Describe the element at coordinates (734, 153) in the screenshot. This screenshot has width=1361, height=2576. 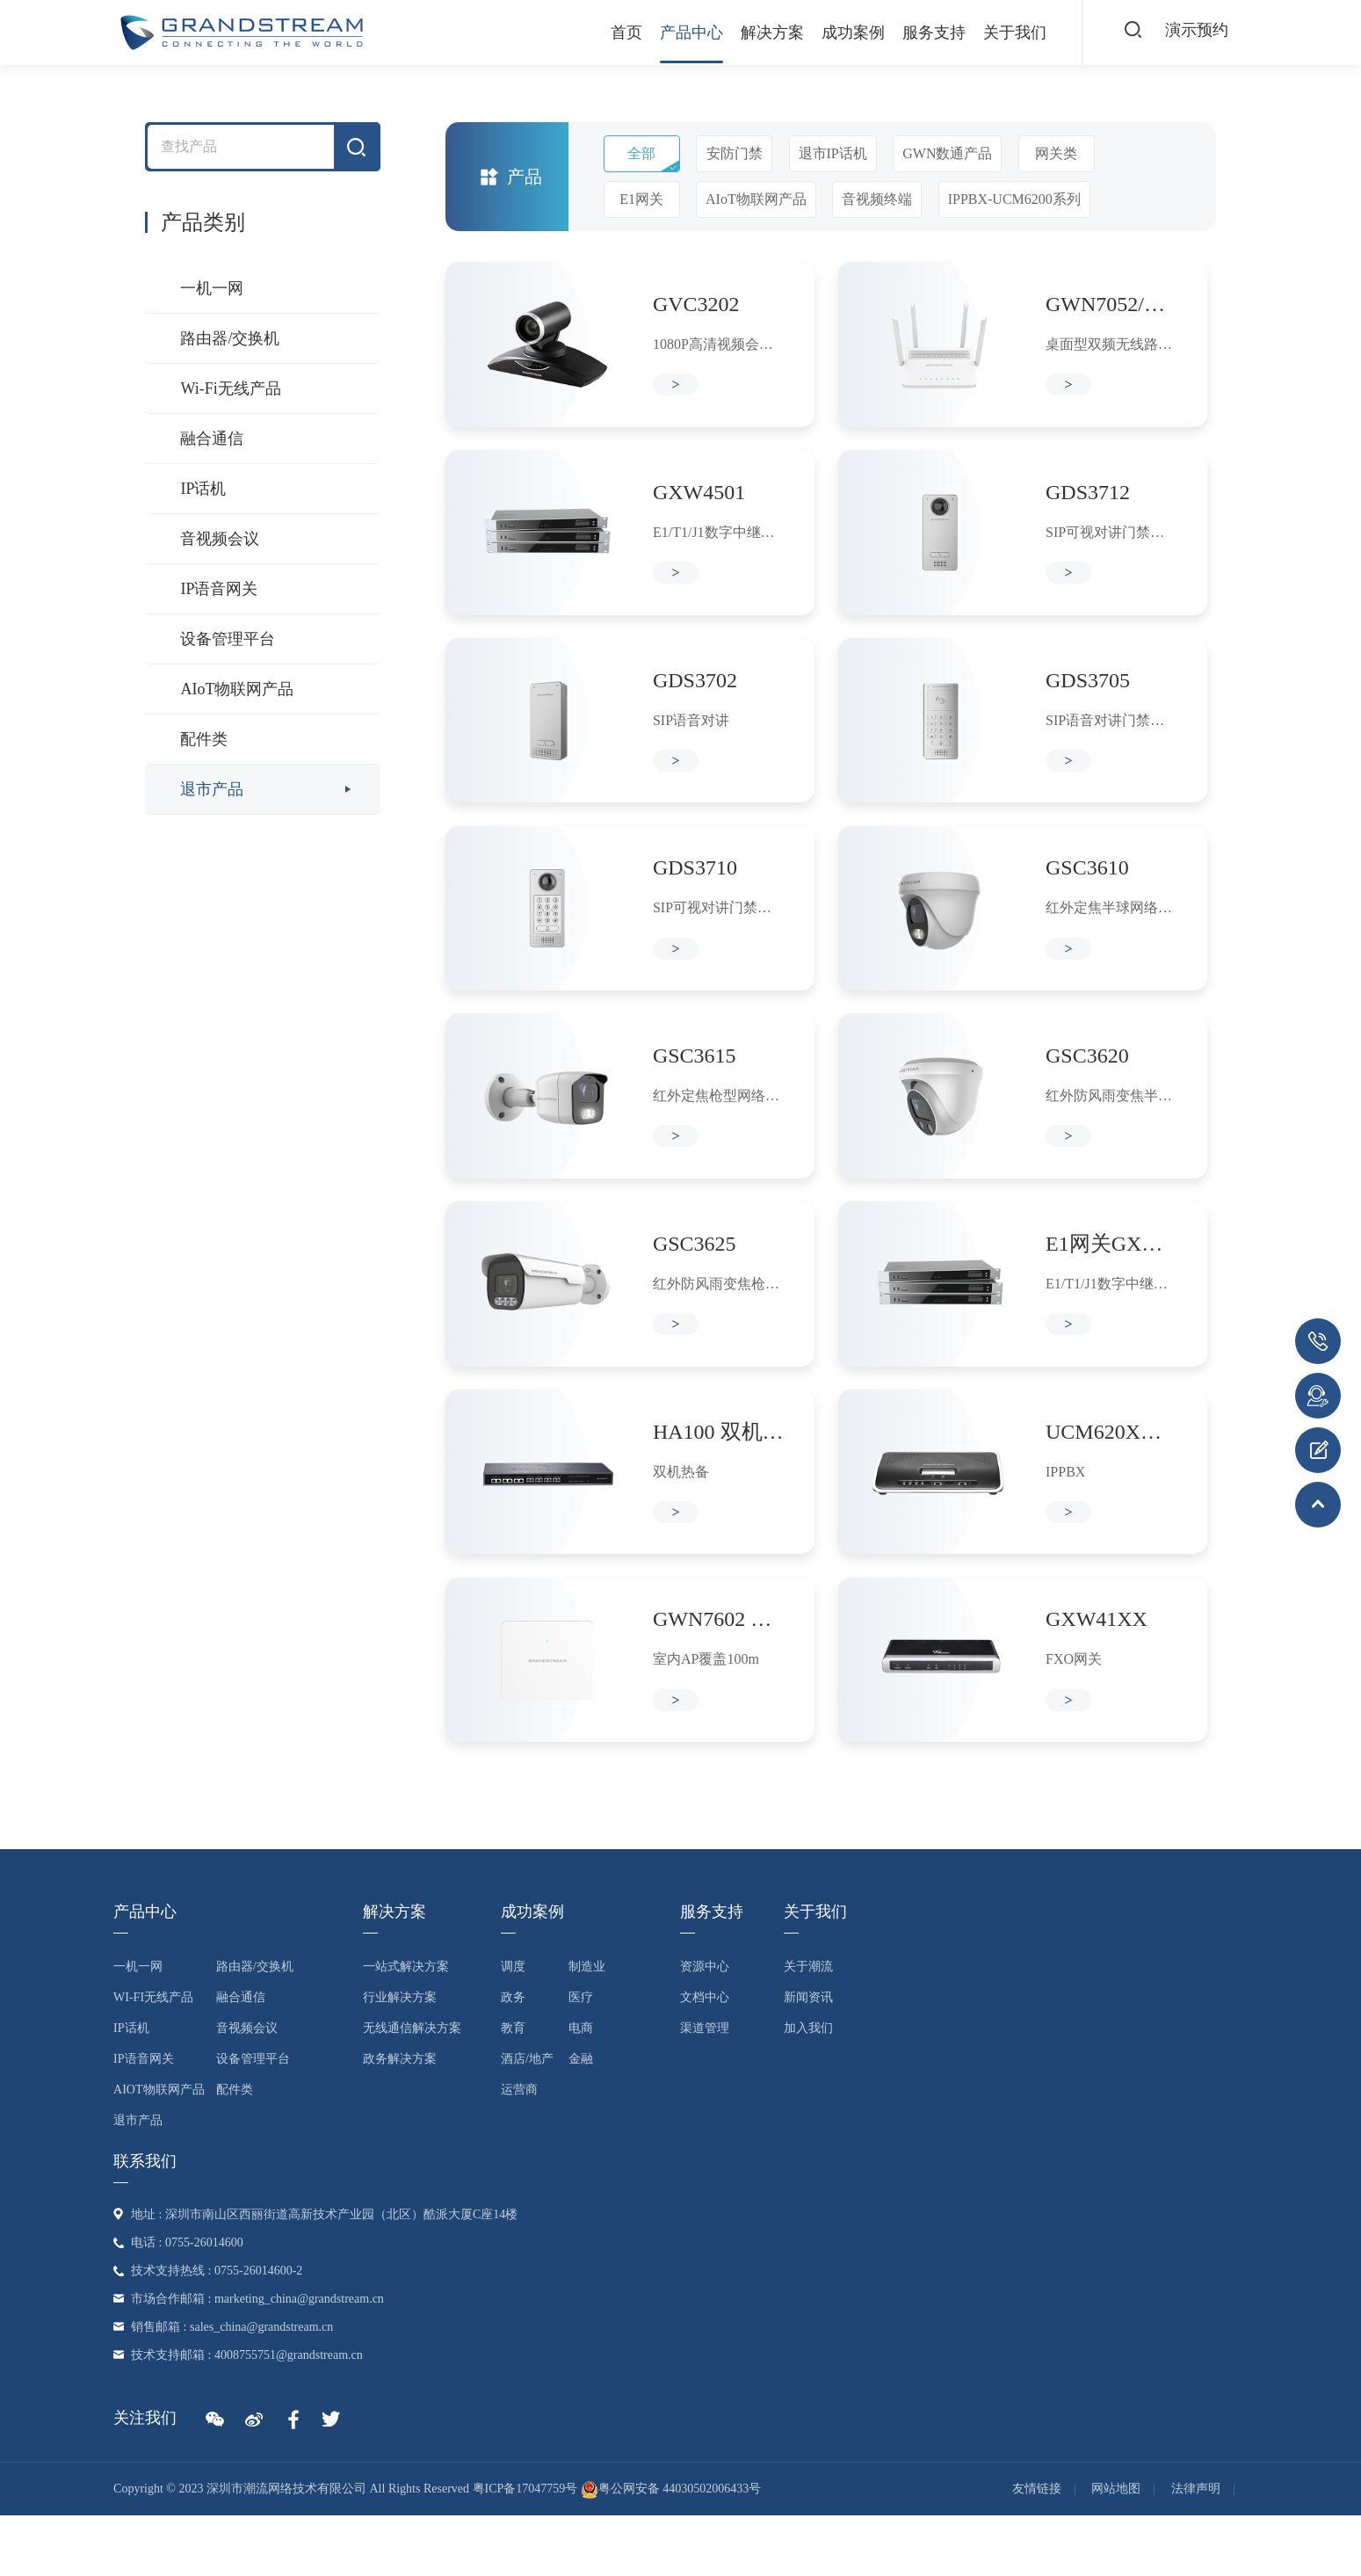
I see `安防门禁` at that location.